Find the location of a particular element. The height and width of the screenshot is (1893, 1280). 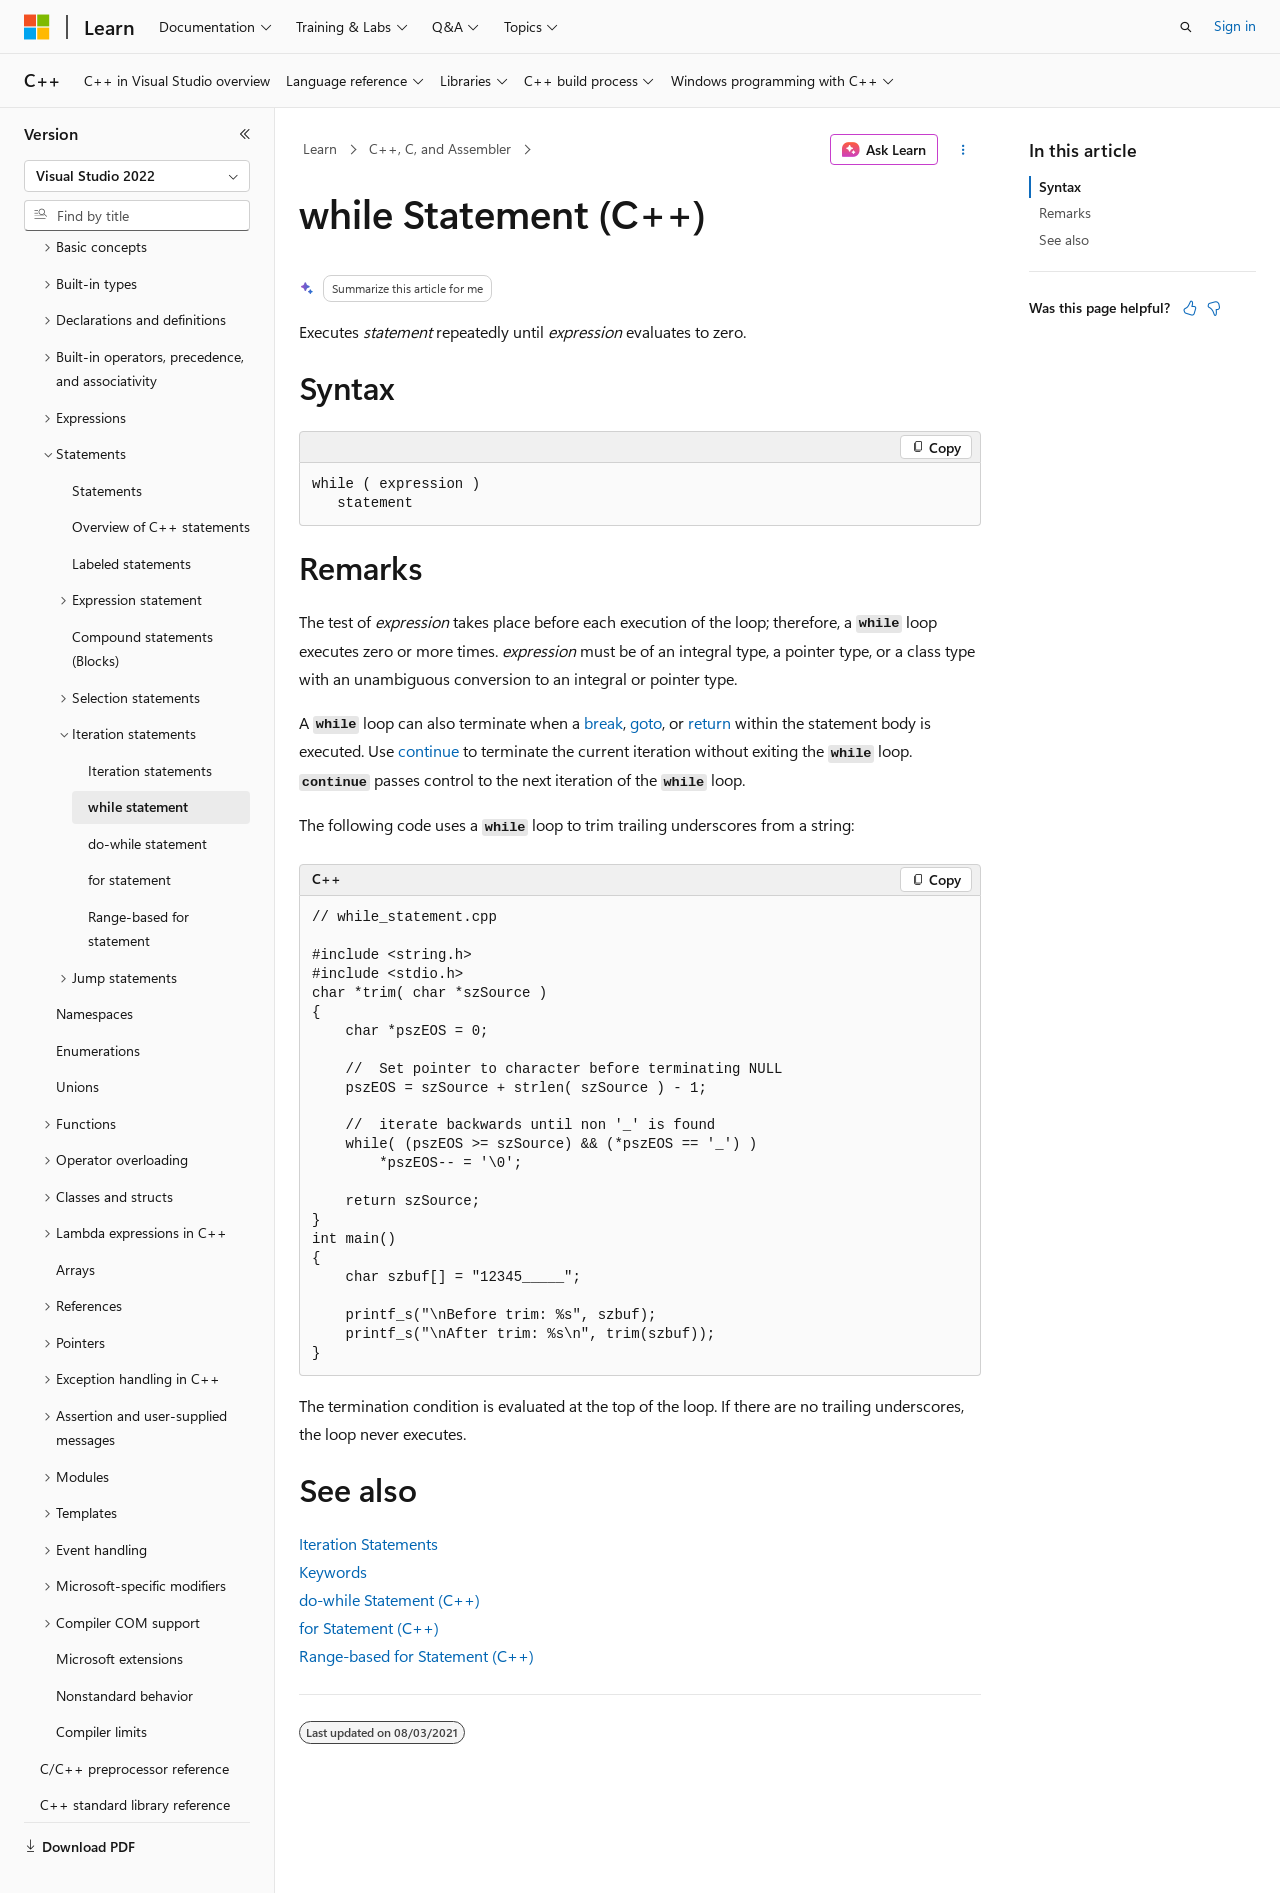

Compiler limits [treeitem] is located at coordinates (101, 1684).